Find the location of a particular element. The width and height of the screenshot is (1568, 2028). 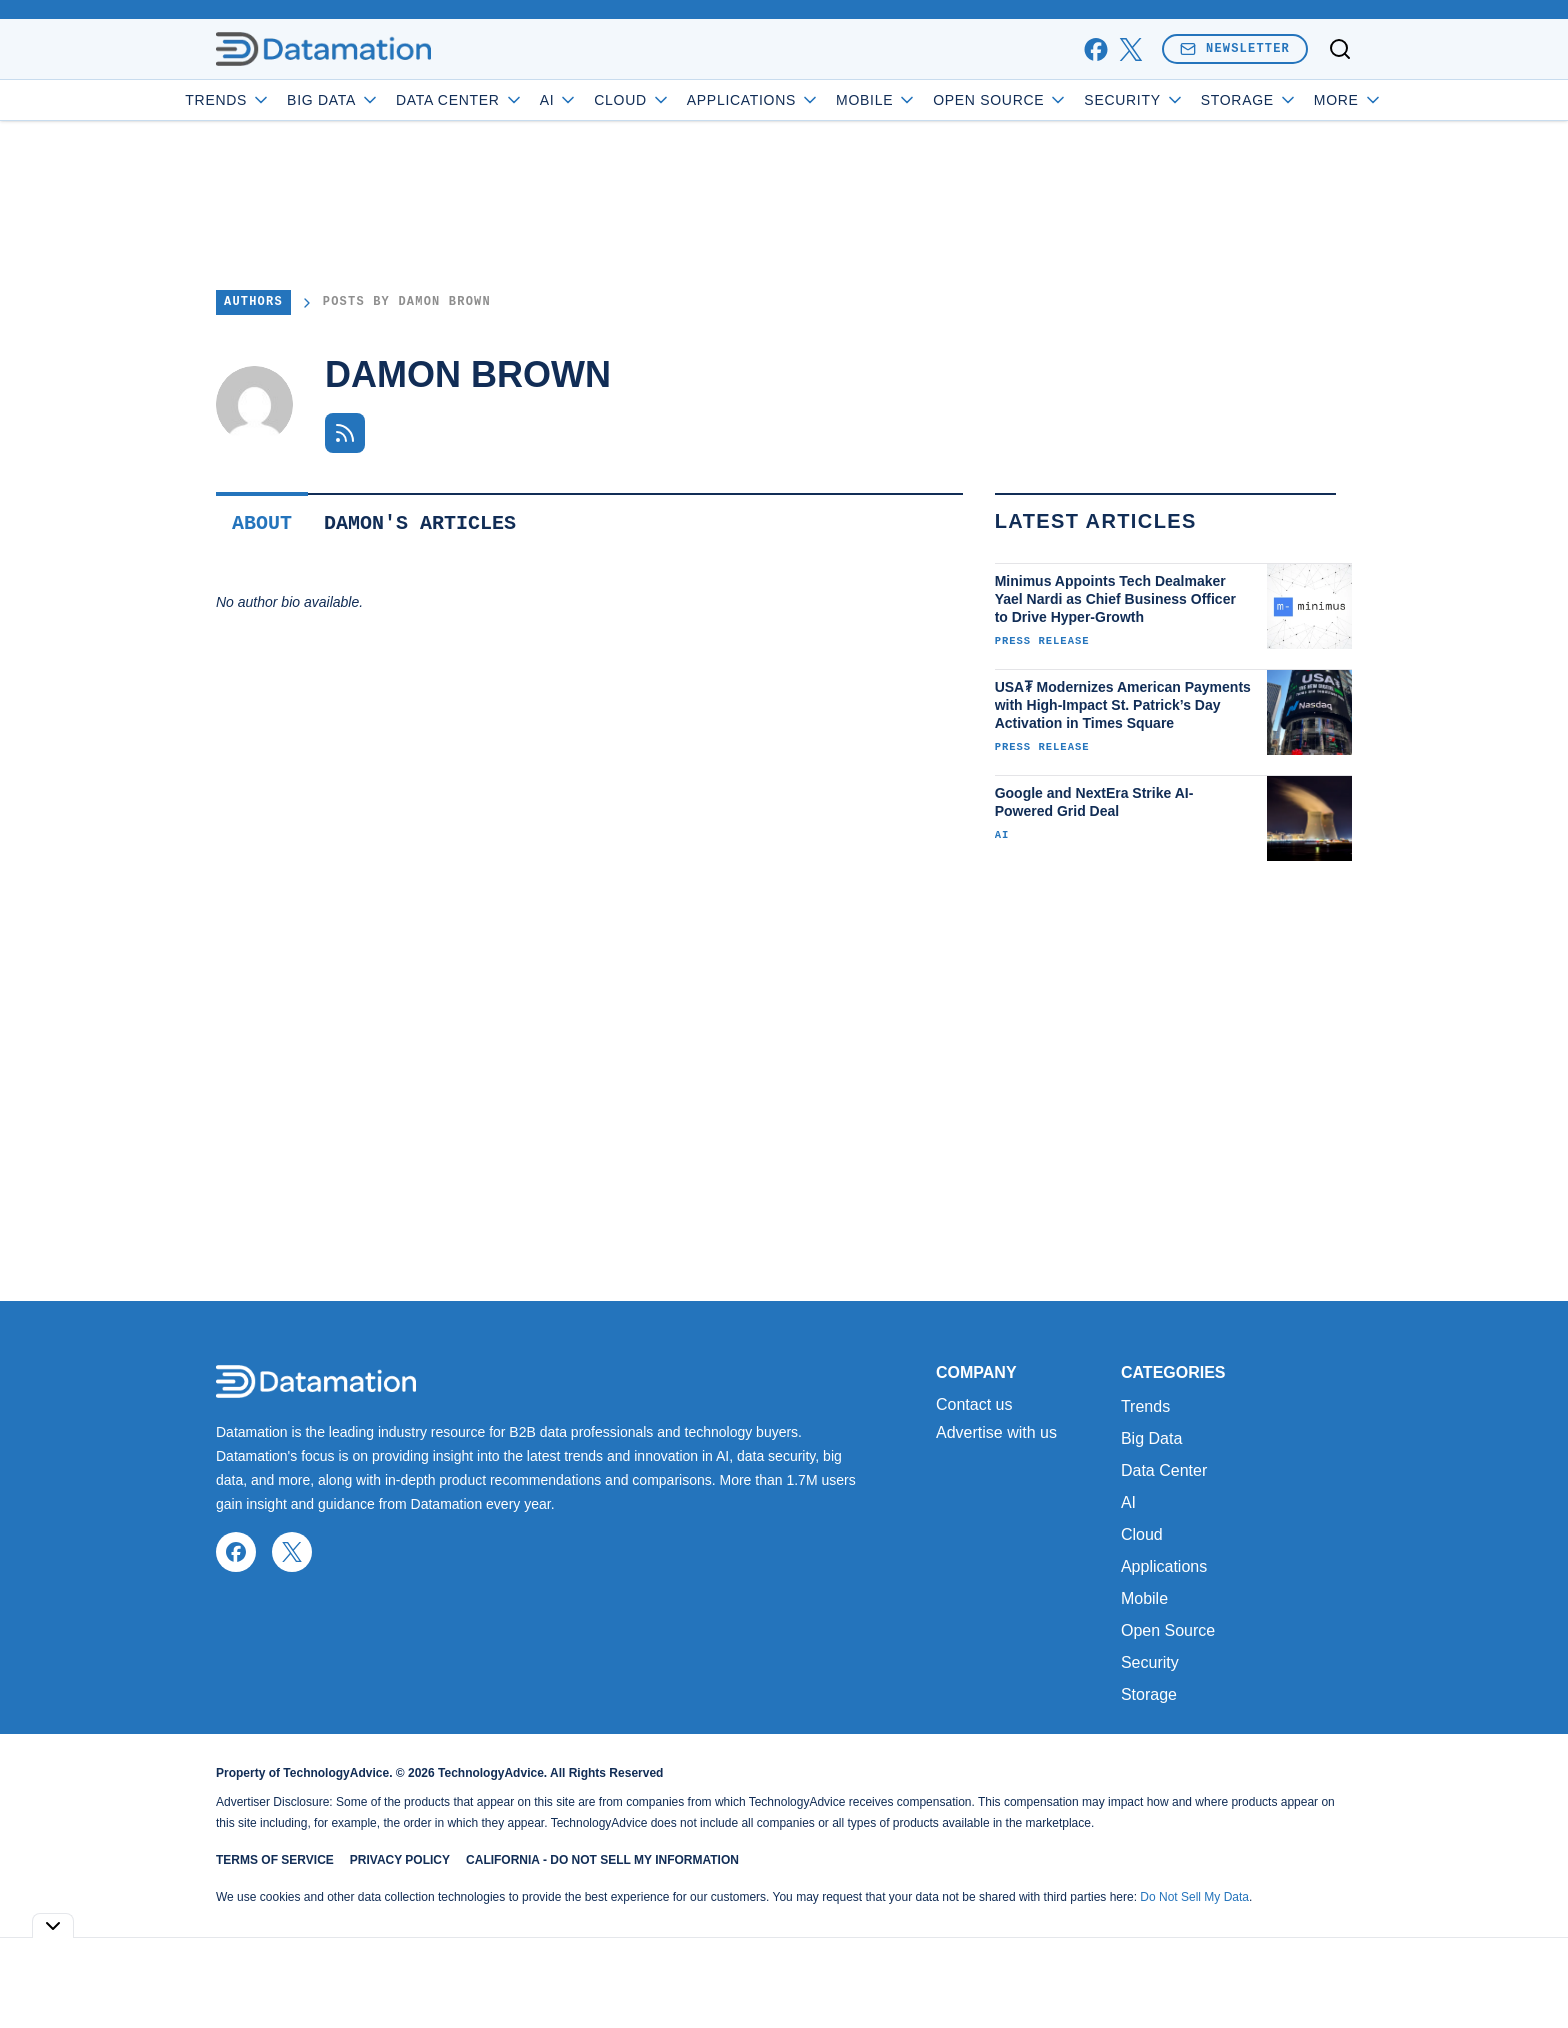

Security is located at coordinates (1191, 100).